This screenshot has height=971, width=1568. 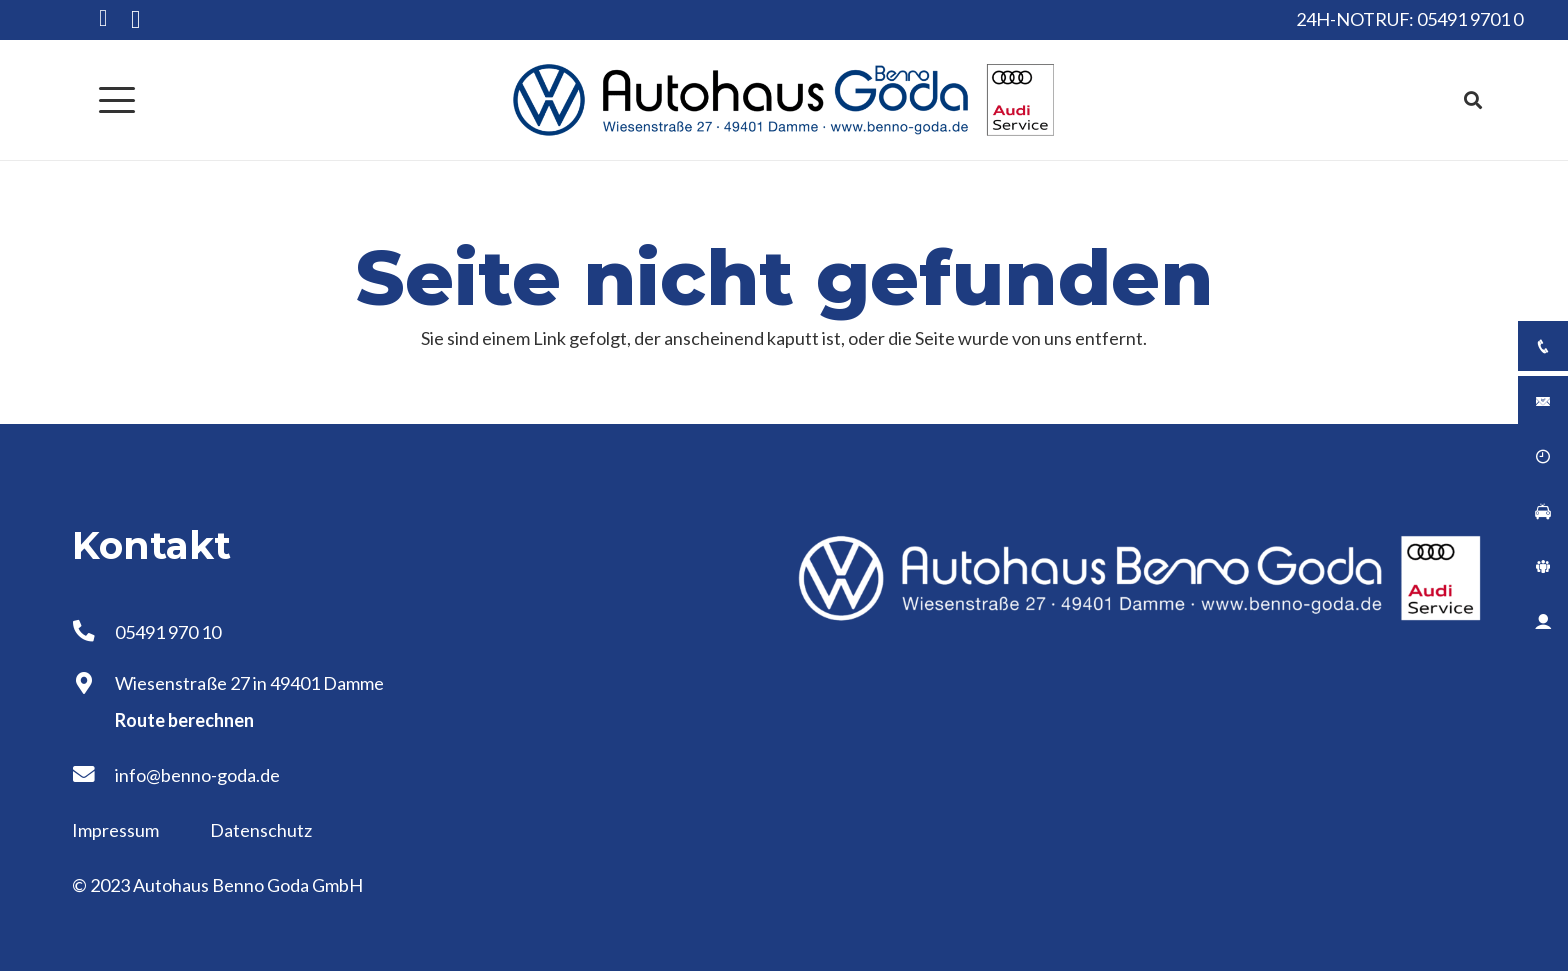 What do you see at coordinates (135, 20) in the screenshot?
I see `[Instagram]` at bounding box center [135, 20].